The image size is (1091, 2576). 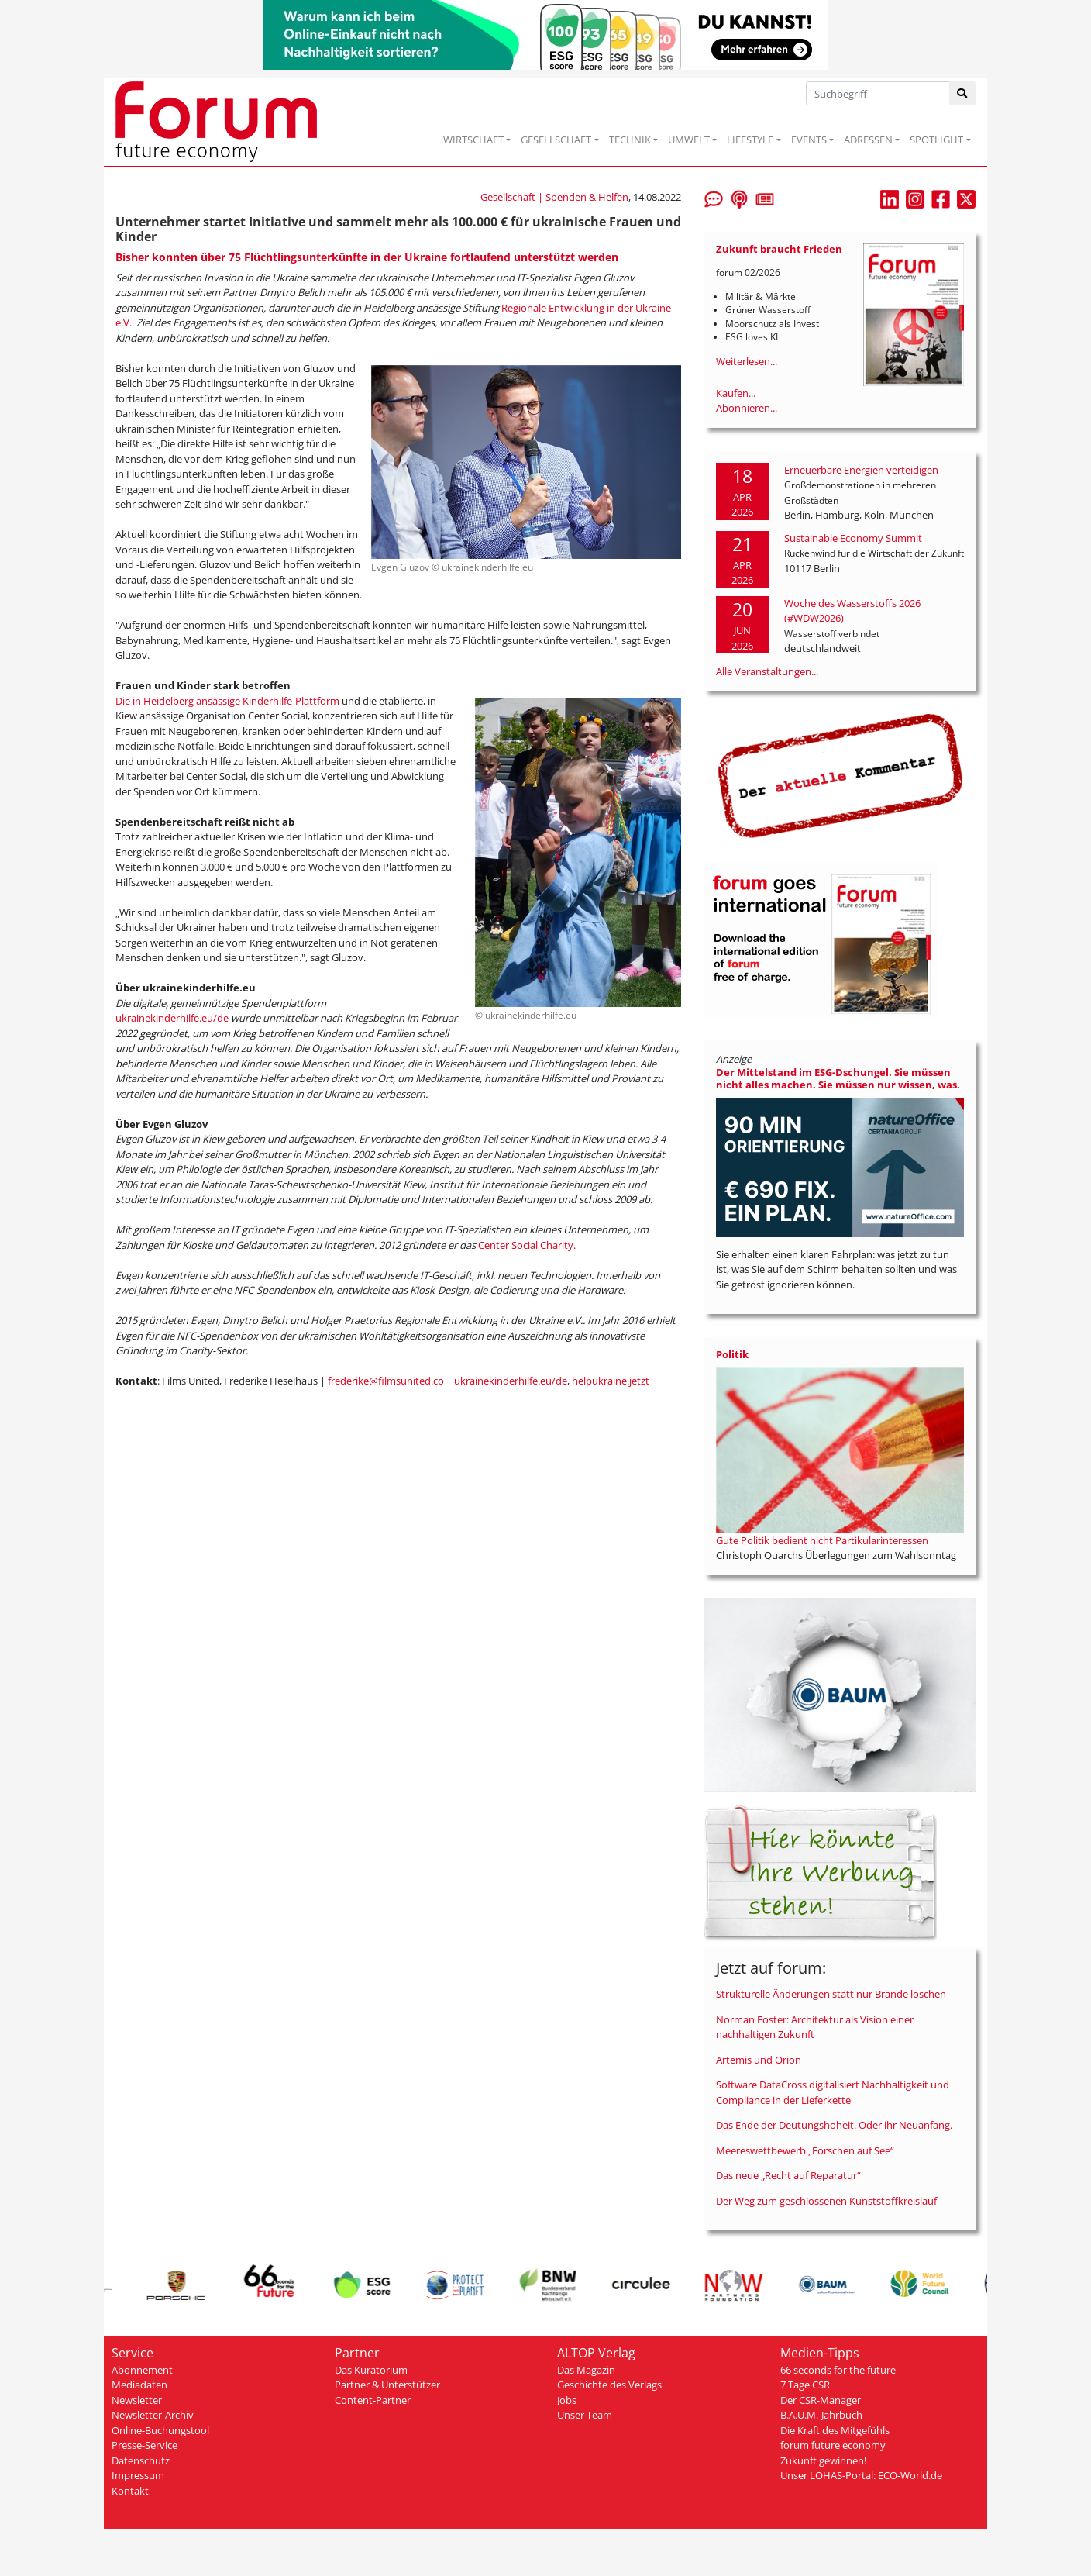 I want to click on Mediadaten, so click(x=139, y=2385).